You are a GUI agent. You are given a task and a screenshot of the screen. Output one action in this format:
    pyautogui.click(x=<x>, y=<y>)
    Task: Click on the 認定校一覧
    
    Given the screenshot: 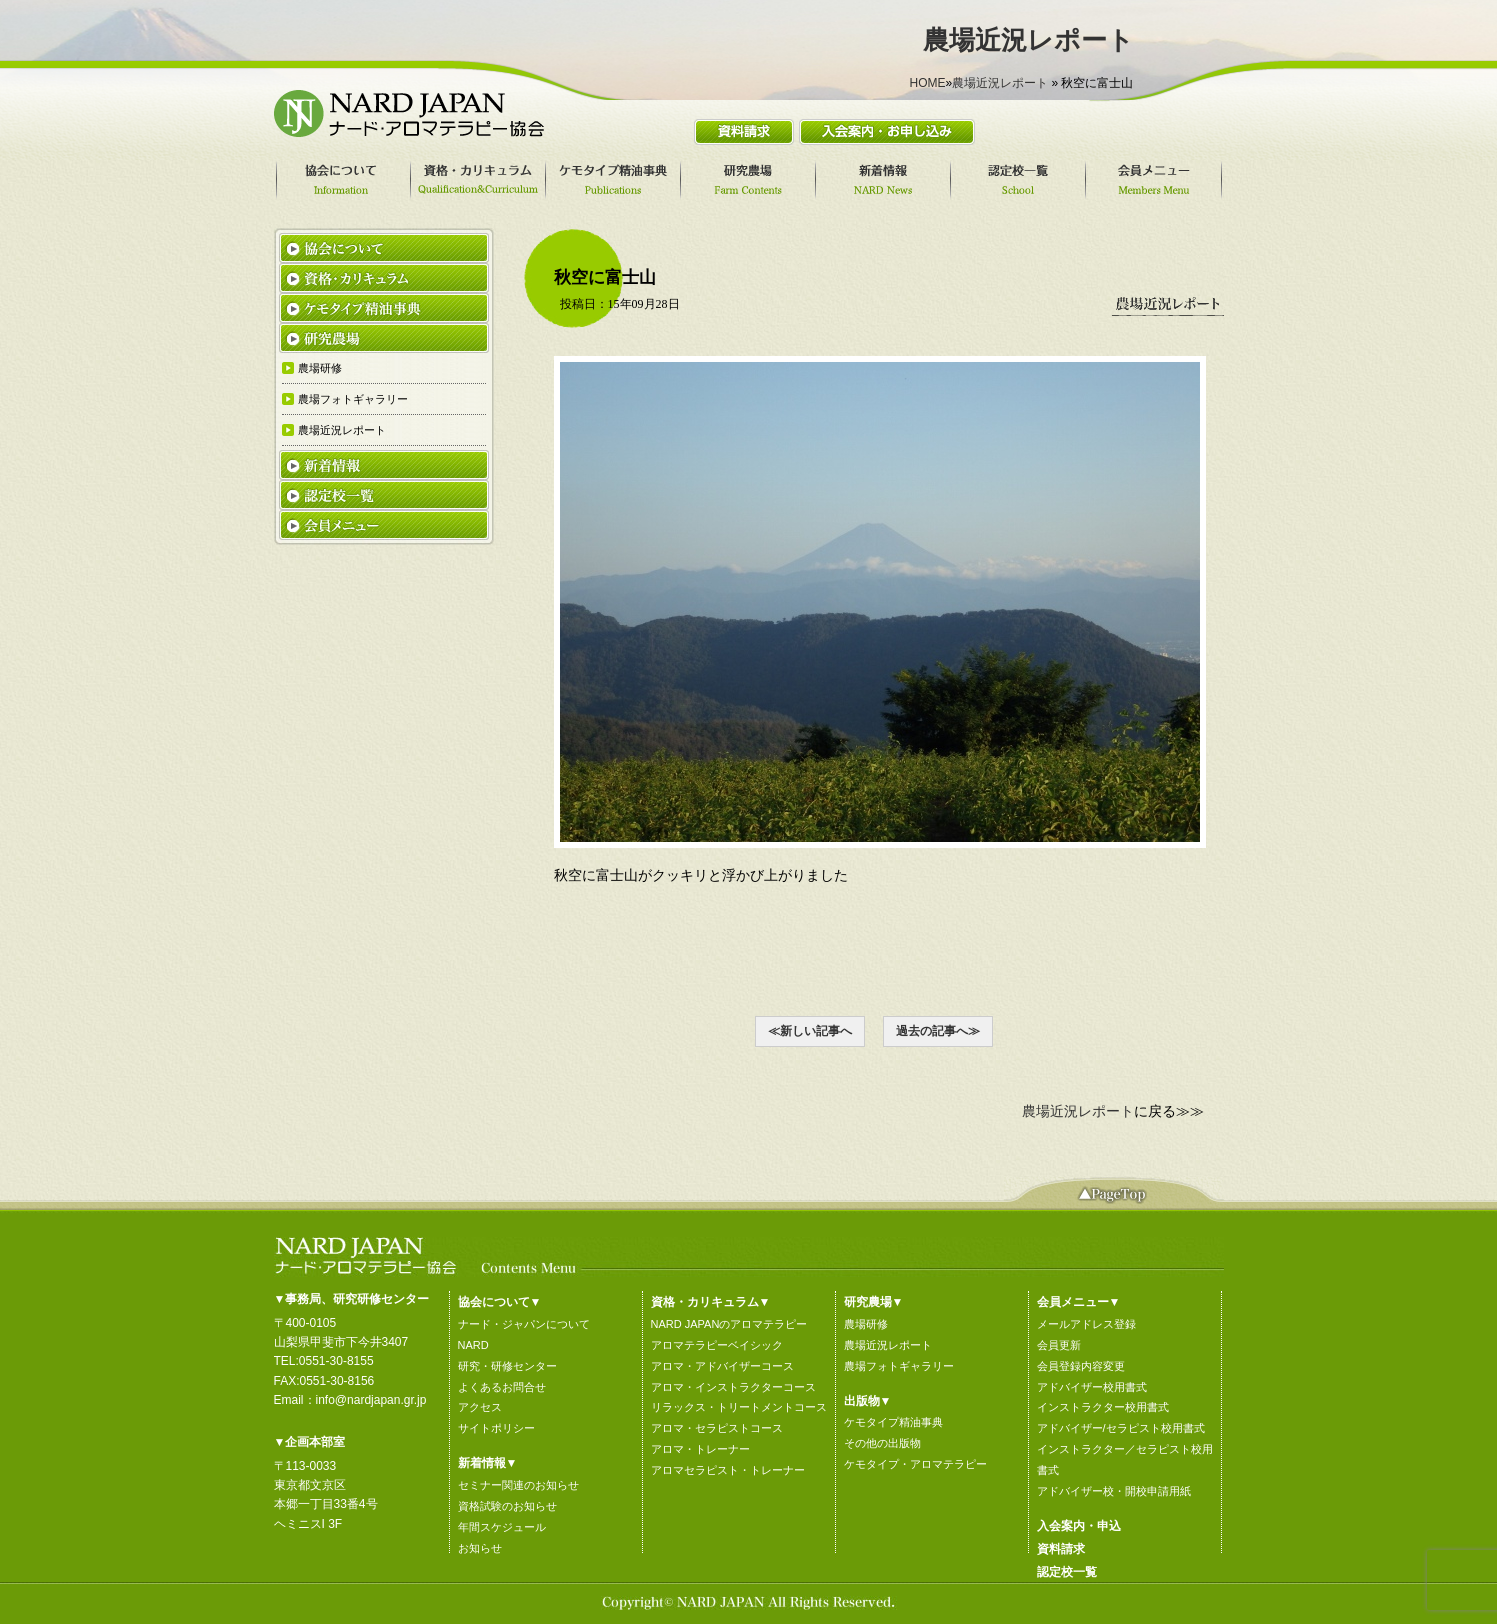 What is the action you would take?
    pyautogui.click(x=1067, y=1572)
    